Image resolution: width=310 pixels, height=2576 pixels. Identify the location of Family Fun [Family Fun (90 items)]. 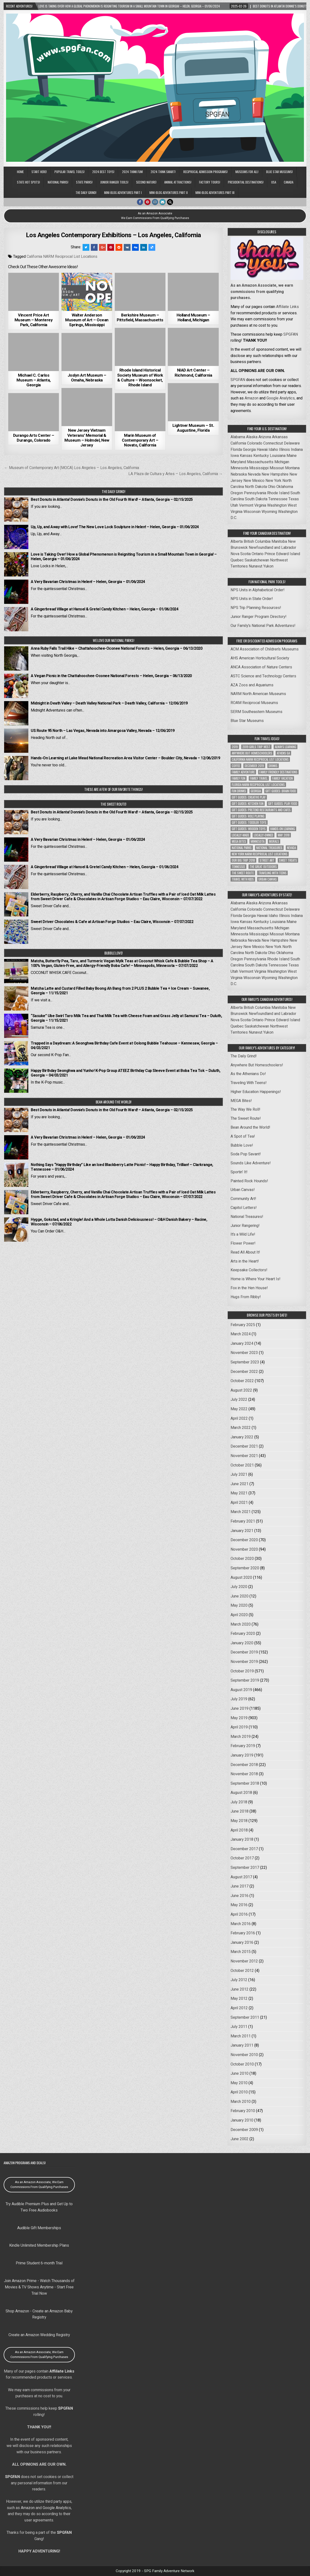
(238, 778).